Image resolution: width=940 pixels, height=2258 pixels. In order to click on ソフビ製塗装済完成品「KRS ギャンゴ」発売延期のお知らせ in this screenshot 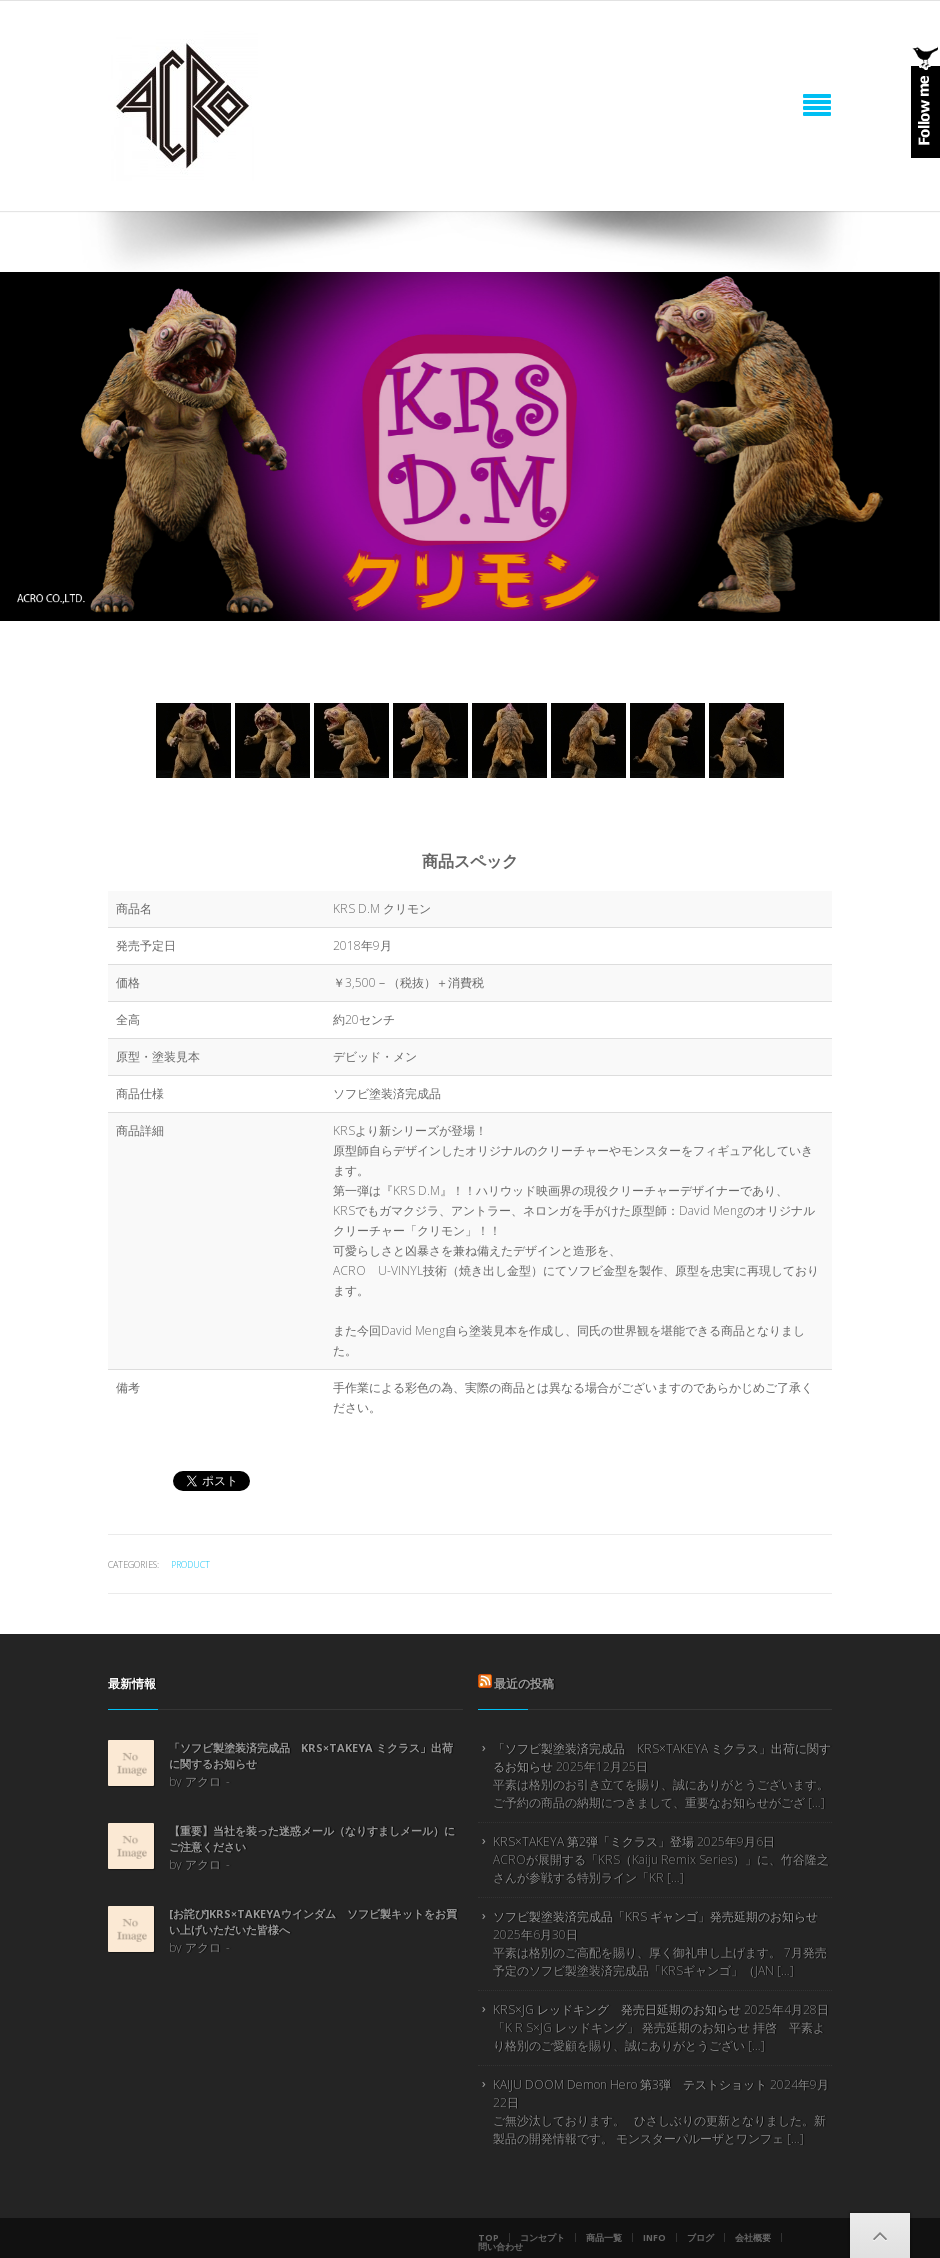, I will do `click(655, 1916)`.